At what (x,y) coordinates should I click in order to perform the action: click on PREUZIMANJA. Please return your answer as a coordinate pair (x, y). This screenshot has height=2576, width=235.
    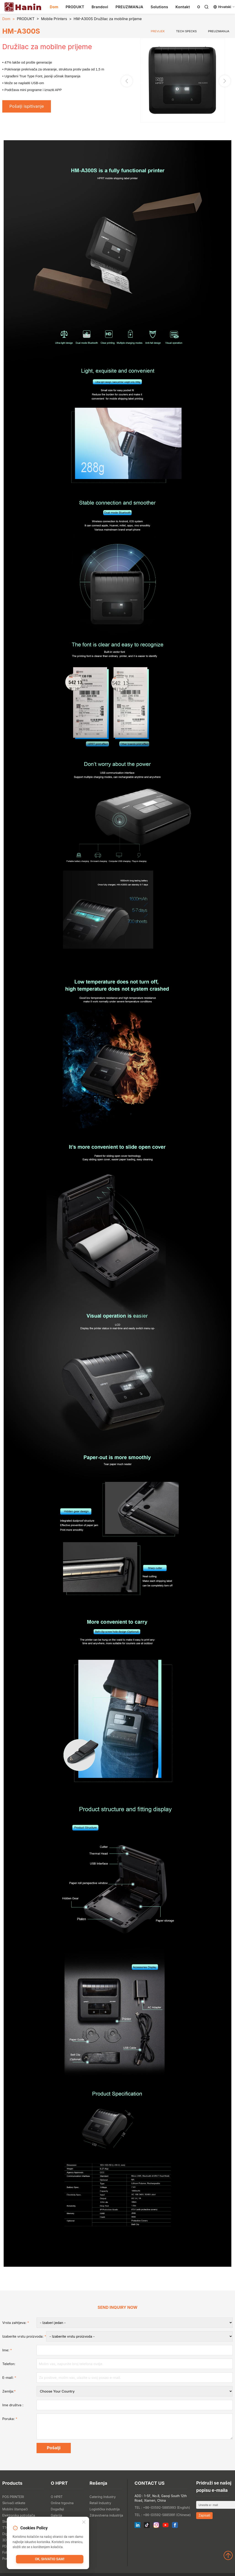
    Looking at the image, I should click on (129, 7).